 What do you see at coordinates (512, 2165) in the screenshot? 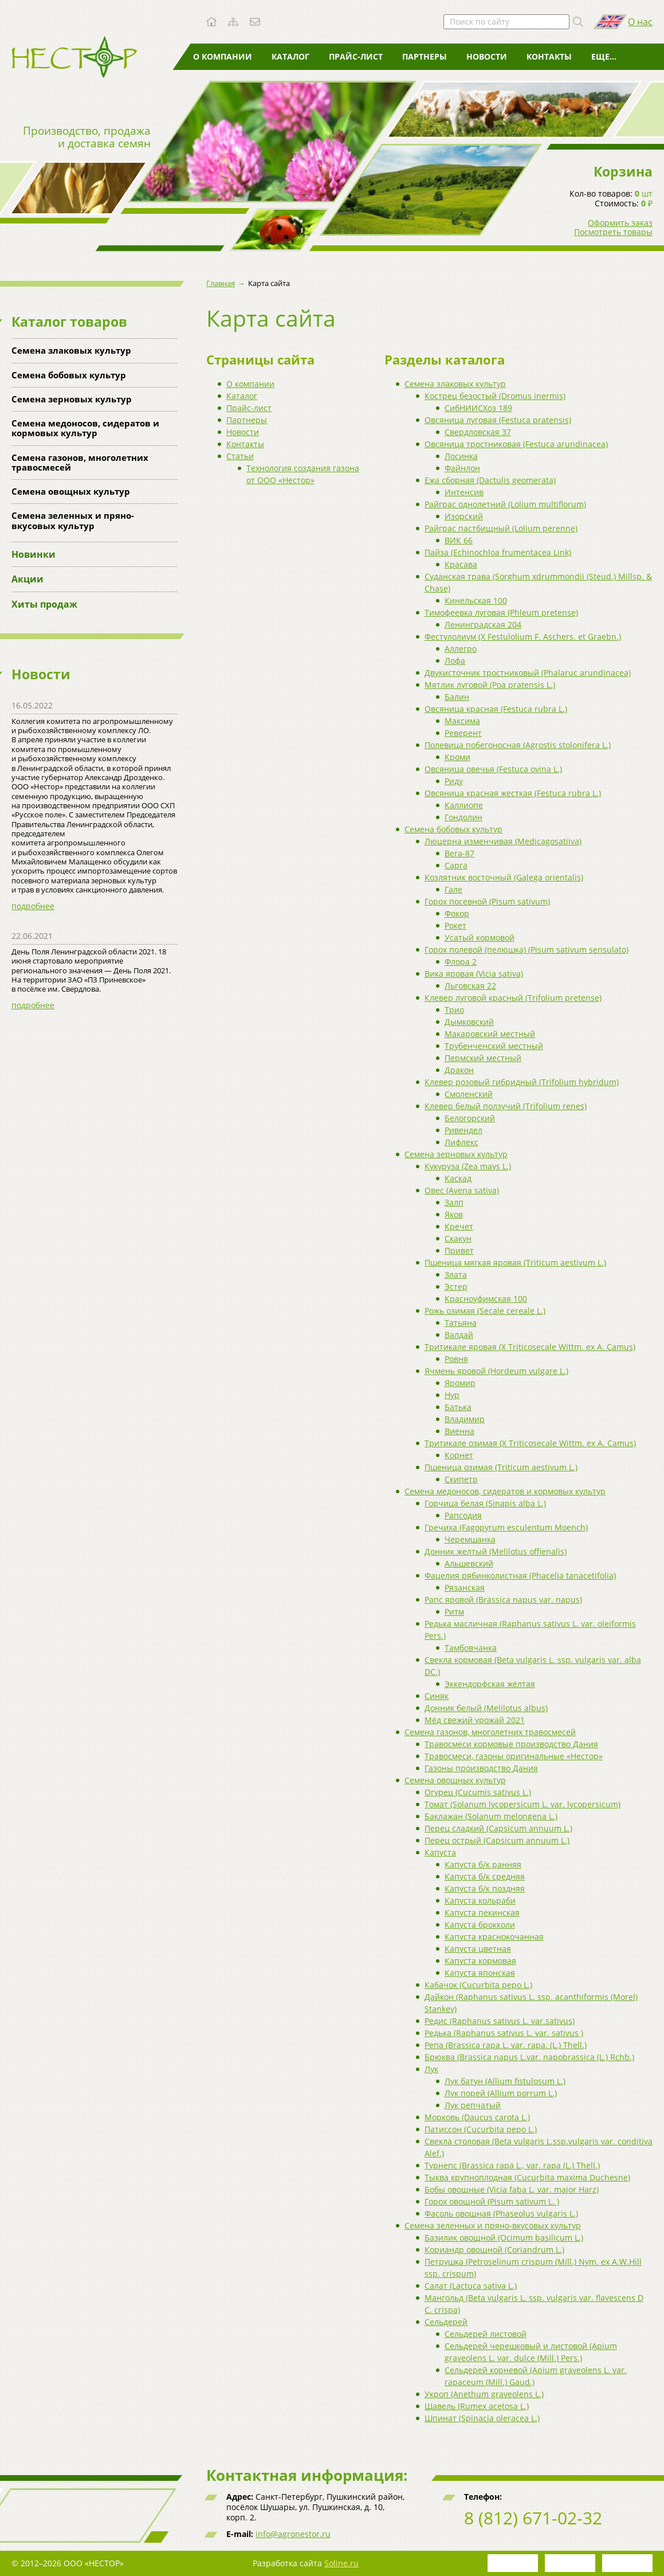
I see `Турнепс (Brassica rapa L., var. rapa (L.) Thell.)` at bounding box center [512, 2165].